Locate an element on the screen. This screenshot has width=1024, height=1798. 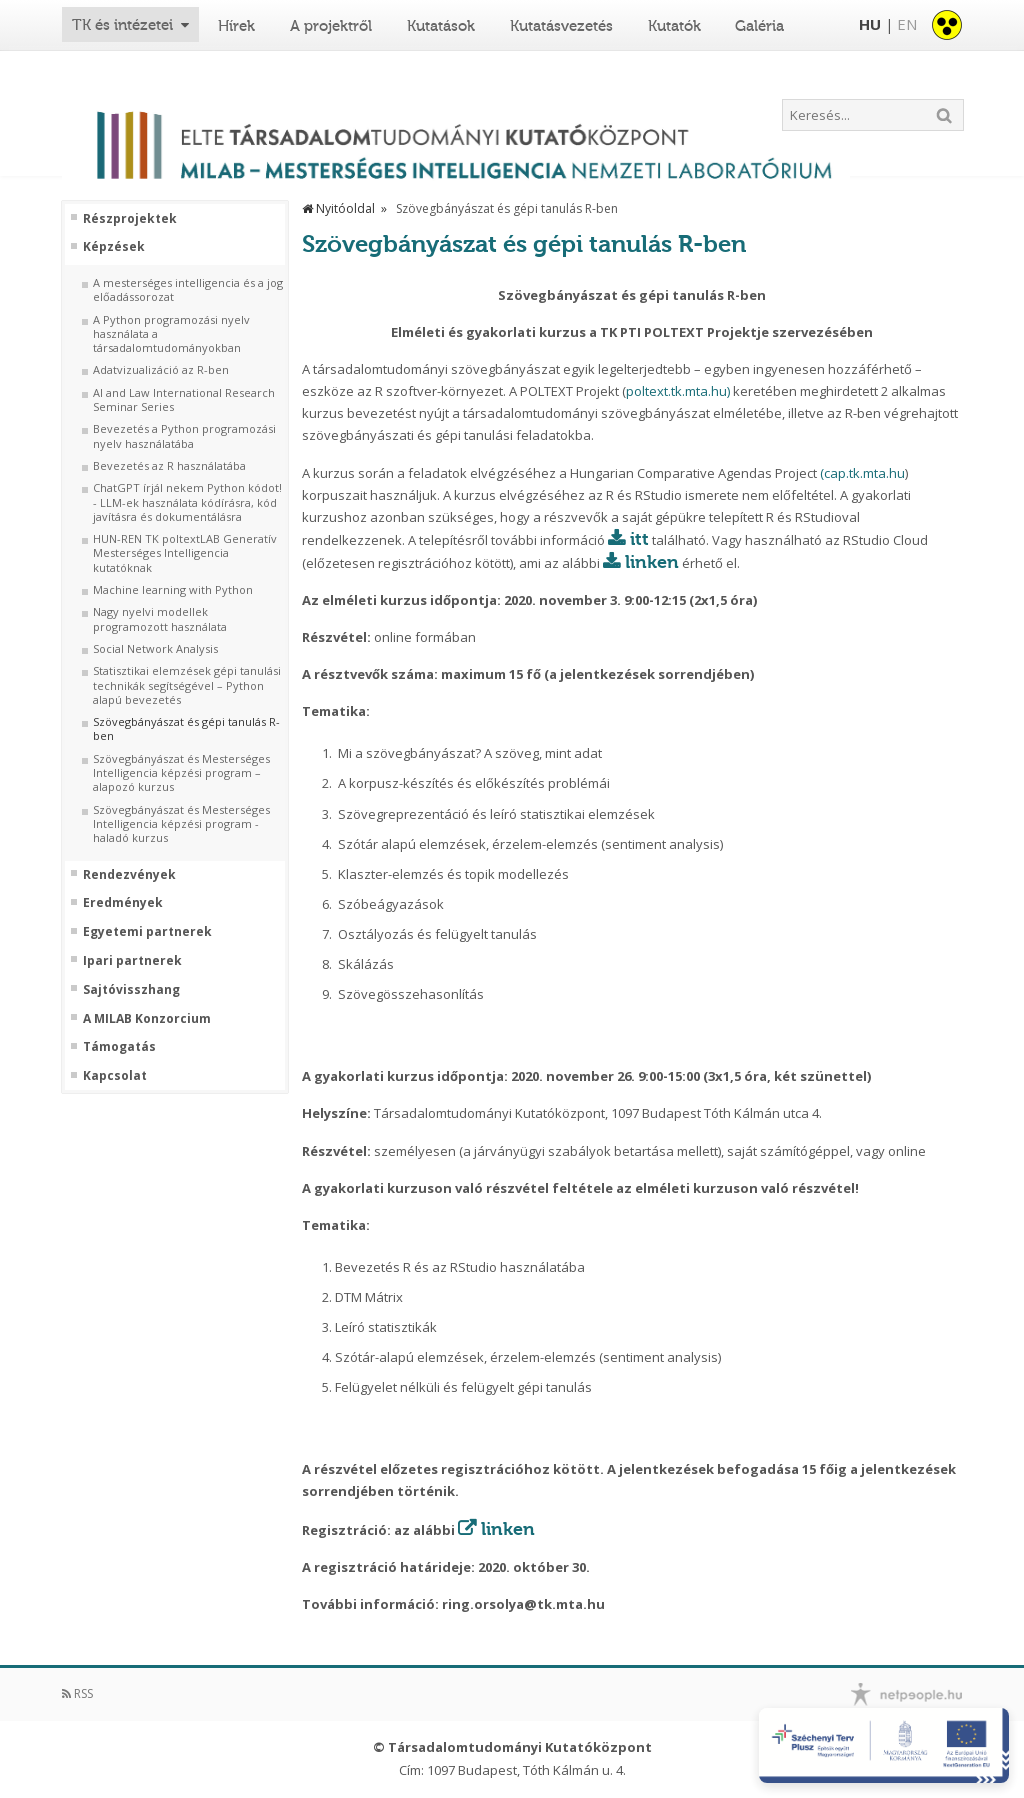
Szövegbányászat és Mesterséges Intelligencia képzési program - haladó kurzus is located at coordinates (181, 824).